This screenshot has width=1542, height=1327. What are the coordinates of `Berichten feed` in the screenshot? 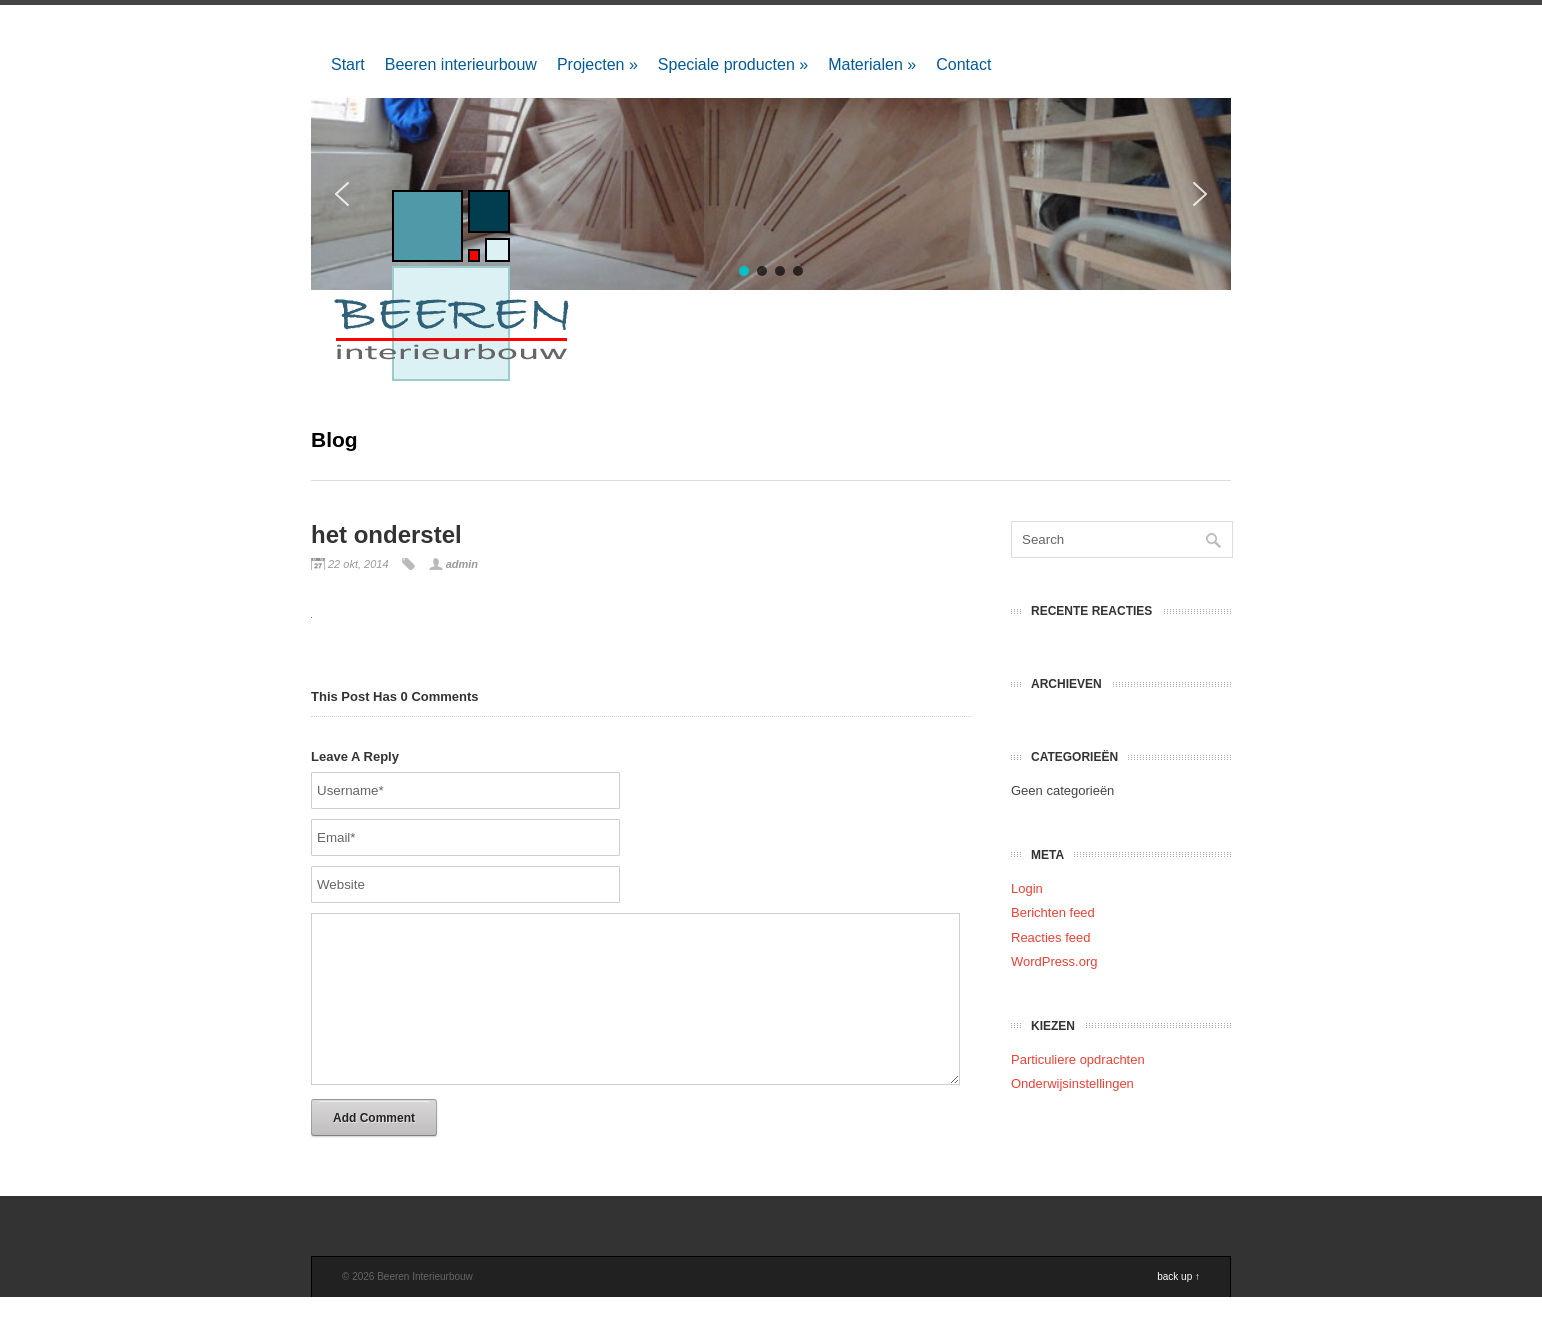 It's located at (1053, 912).